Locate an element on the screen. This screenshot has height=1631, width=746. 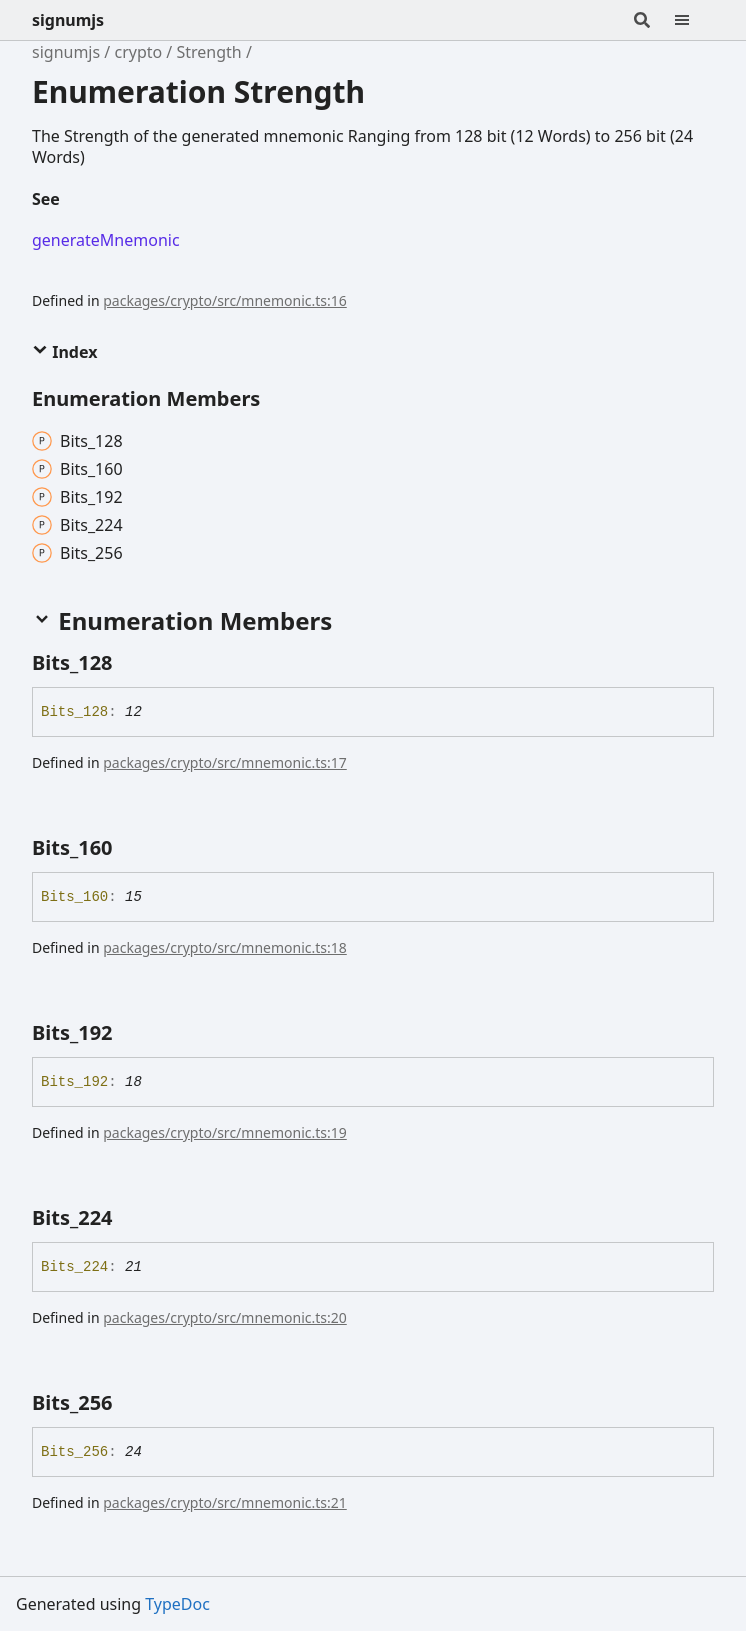
packages/crypto/src/mnemonic.ts:20 is located at coordinates (225, 1317).